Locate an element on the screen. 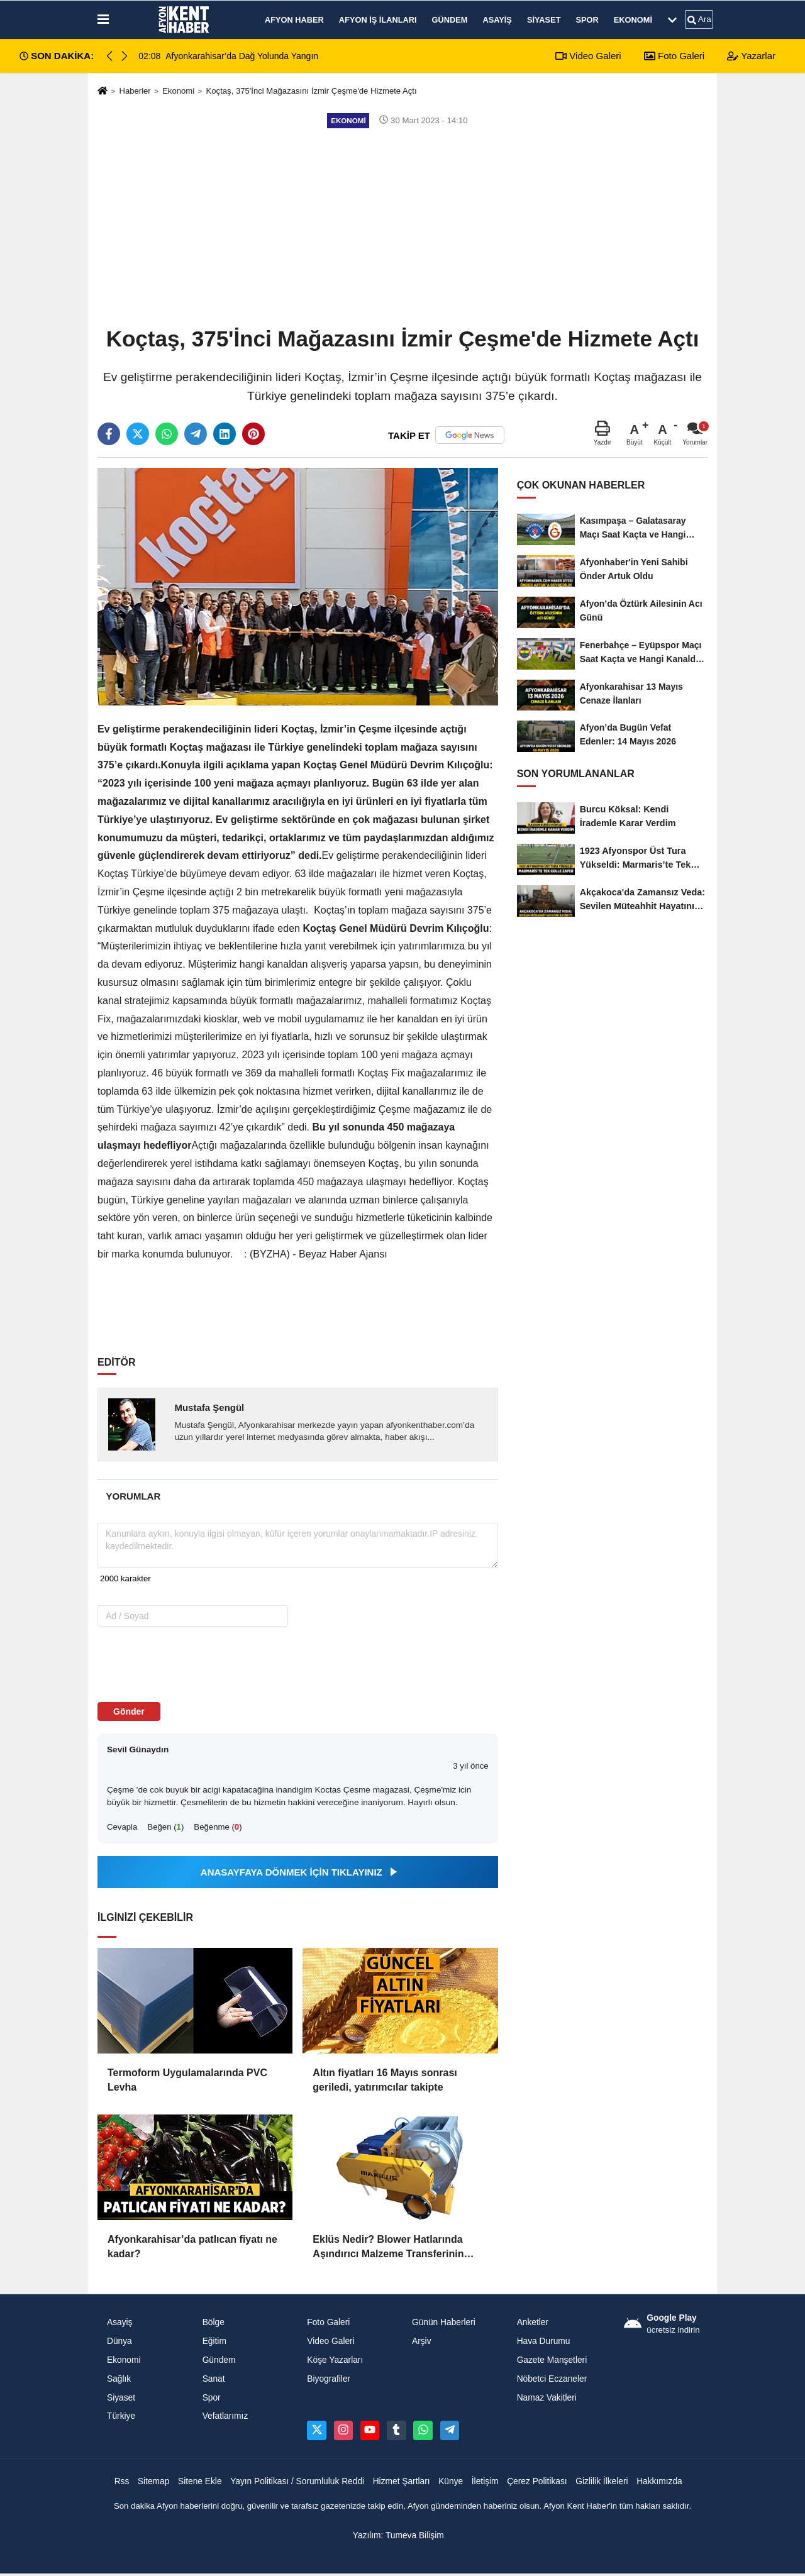 The image size is (805, 2576). Köşe Yazarları is located at coordinates (335, 2360).